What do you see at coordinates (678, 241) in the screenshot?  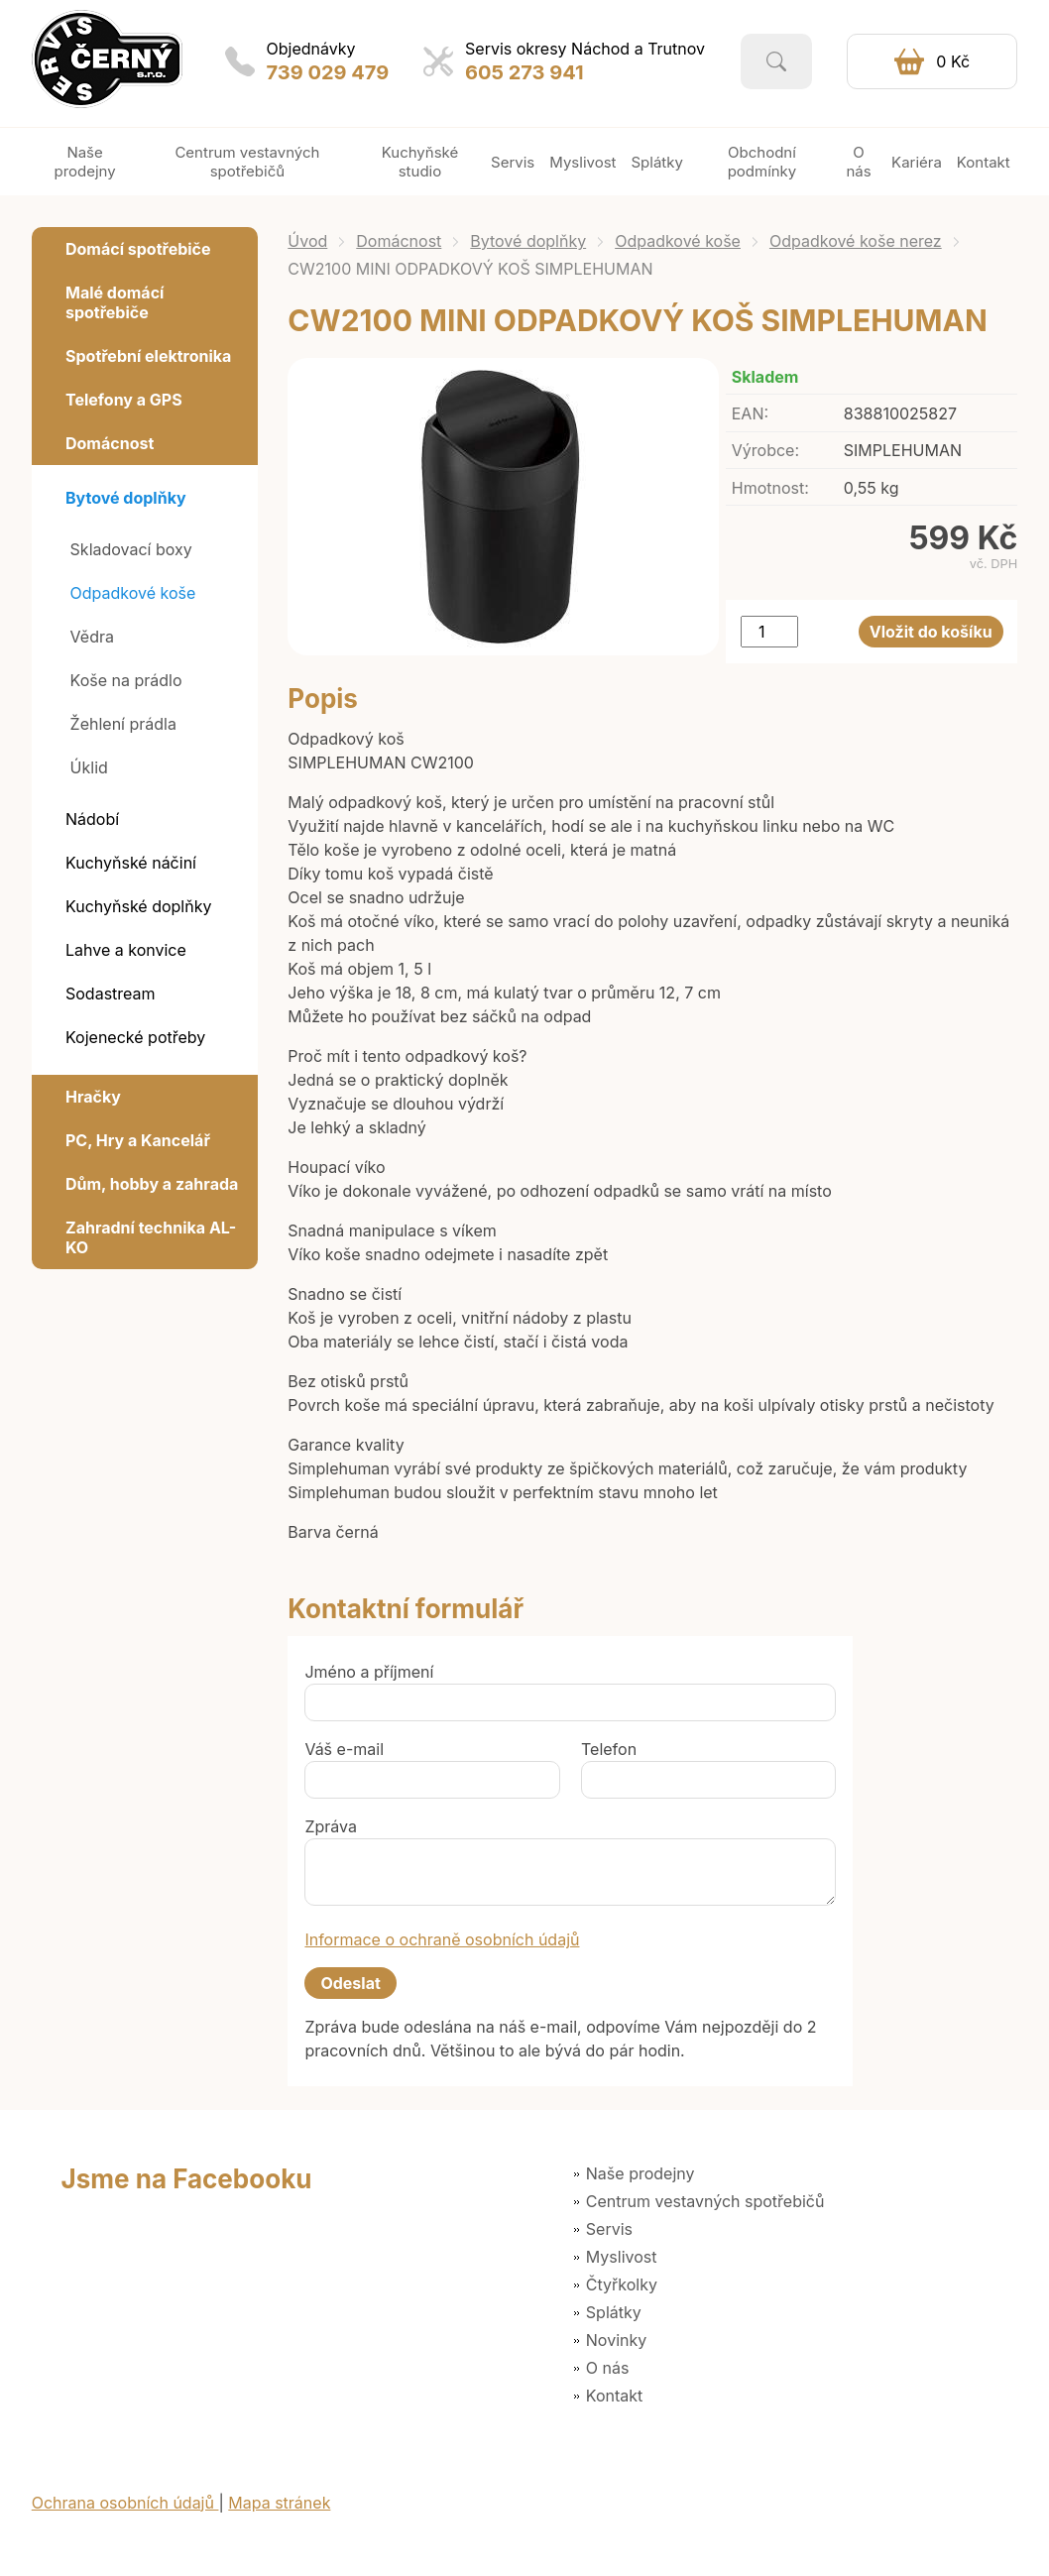 I see `Odpadkové koše` at bounding box center [678, 241].